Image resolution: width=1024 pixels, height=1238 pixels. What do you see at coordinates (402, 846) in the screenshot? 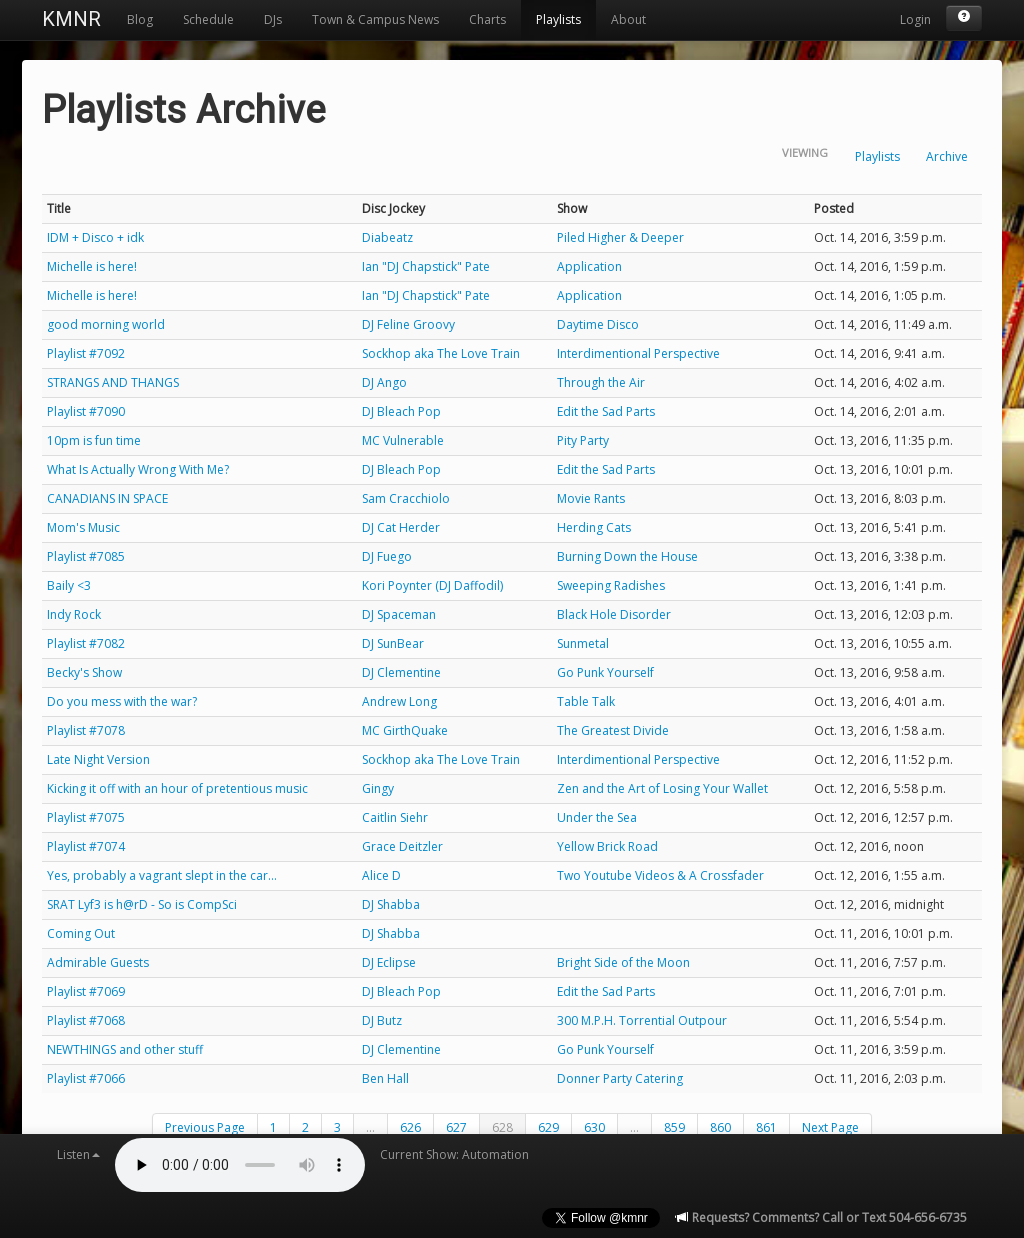
I see `Grace Deitzler` at bounding box center [402, 846].